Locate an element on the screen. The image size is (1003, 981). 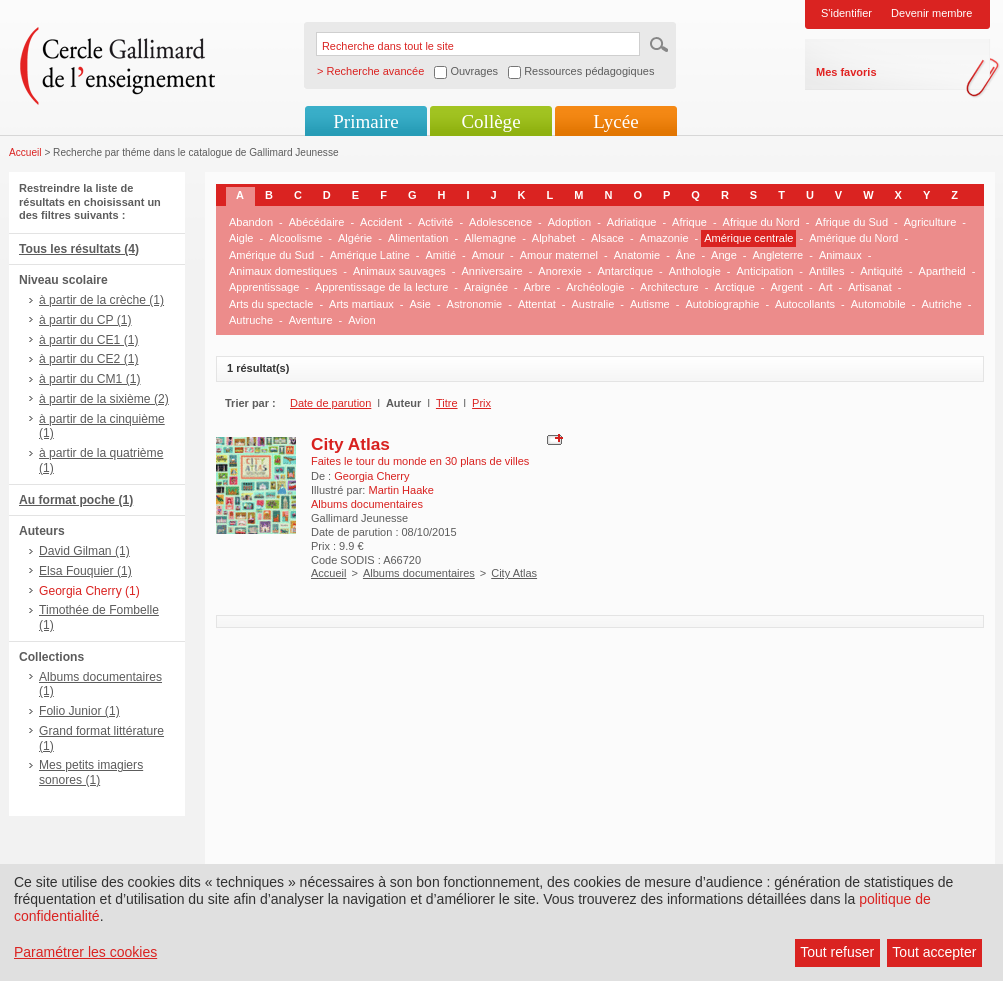
Arctique is located at coordinates (734, 287).